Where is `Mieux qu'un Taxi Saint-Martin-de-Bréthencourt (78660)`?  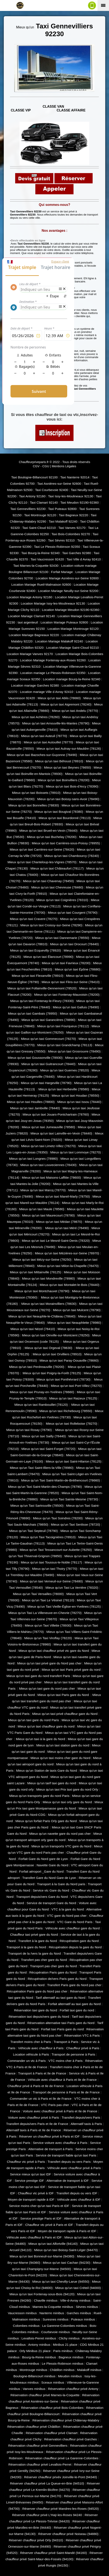
Mieux qu'un Taxi Saint-Martin-de-Bréthencourt (78660) is located at coordinates (60, 1480).